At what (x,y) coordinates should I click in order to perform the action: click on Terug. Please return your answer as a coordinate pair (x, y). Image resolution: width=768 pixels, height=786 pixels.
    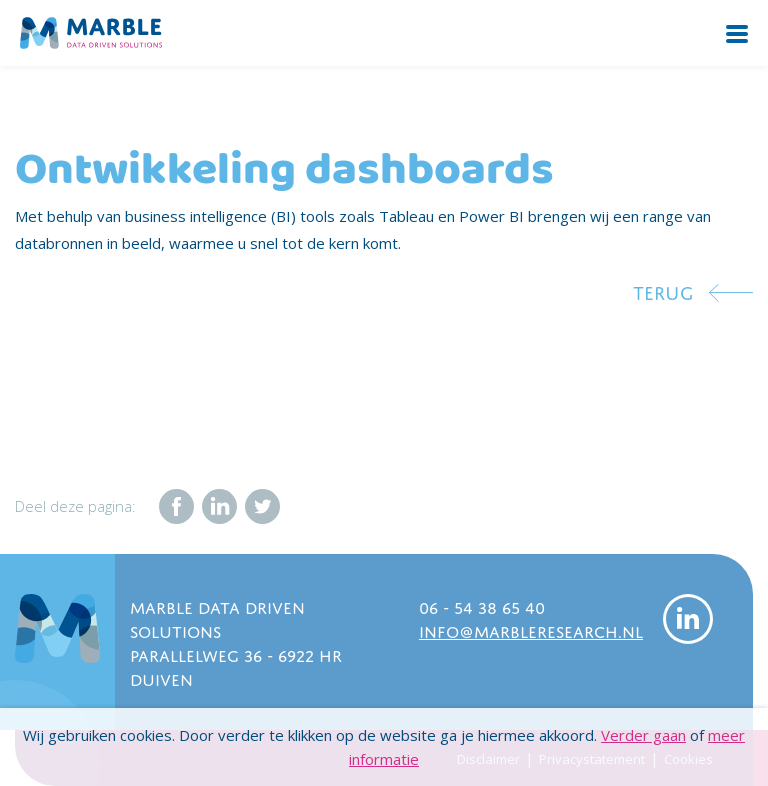
    Looking at the image, I should click on (663, 290).